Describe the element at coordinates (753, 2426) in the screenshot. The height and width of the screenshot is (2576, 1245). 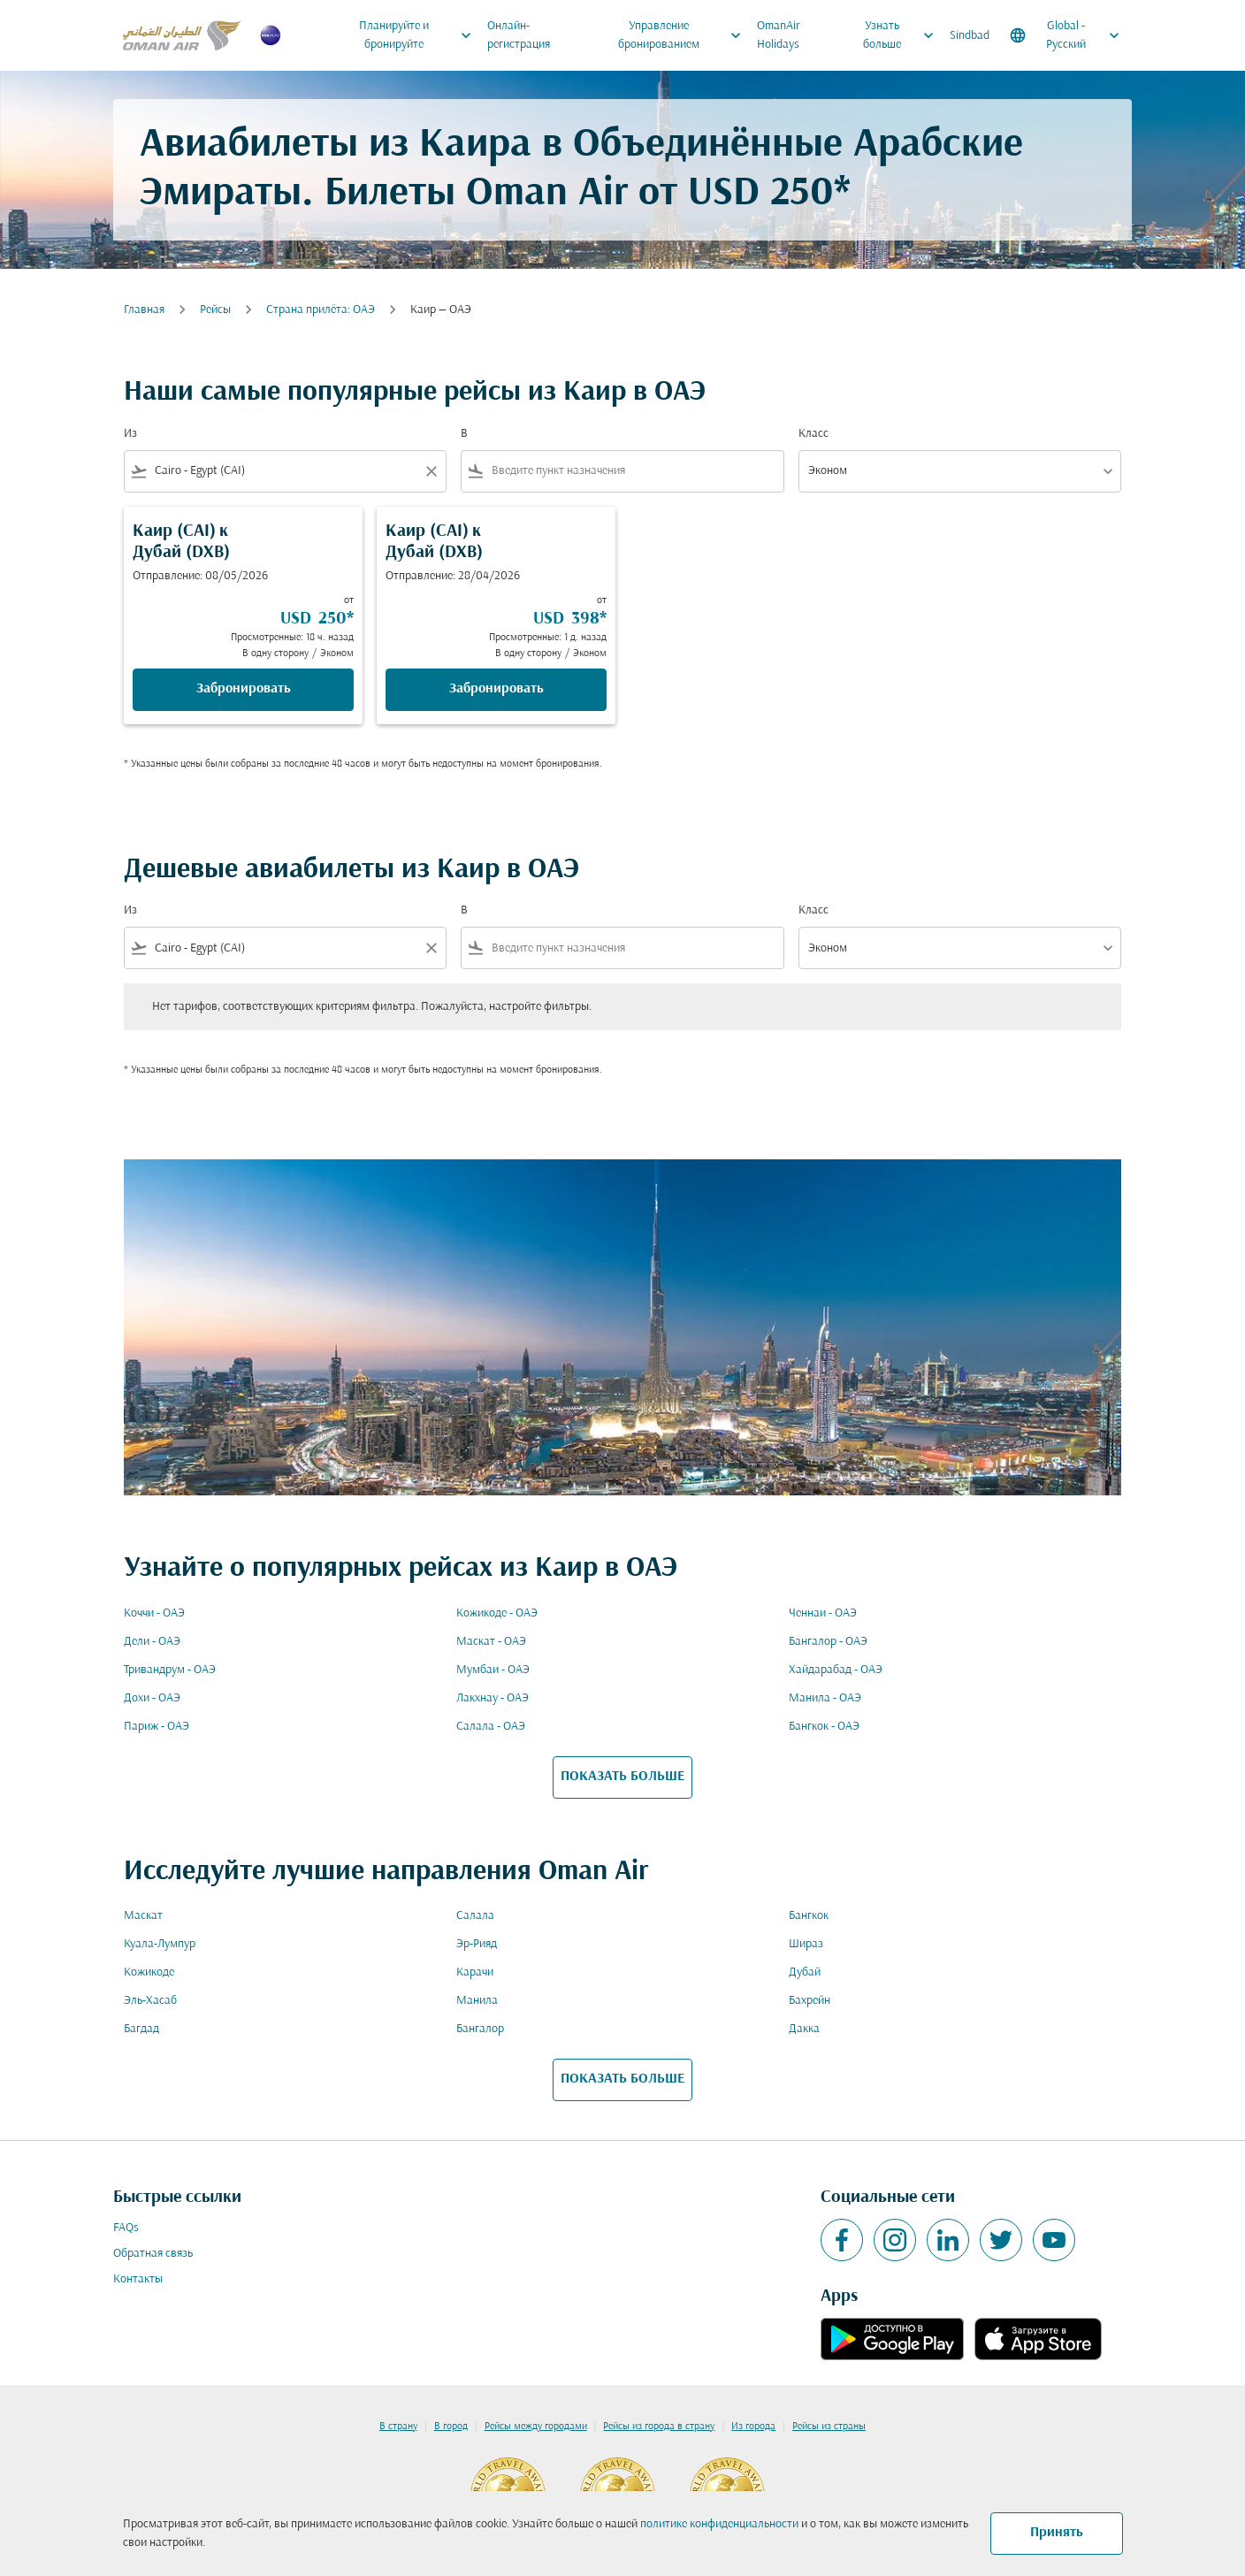
I see `Из города` at that location.